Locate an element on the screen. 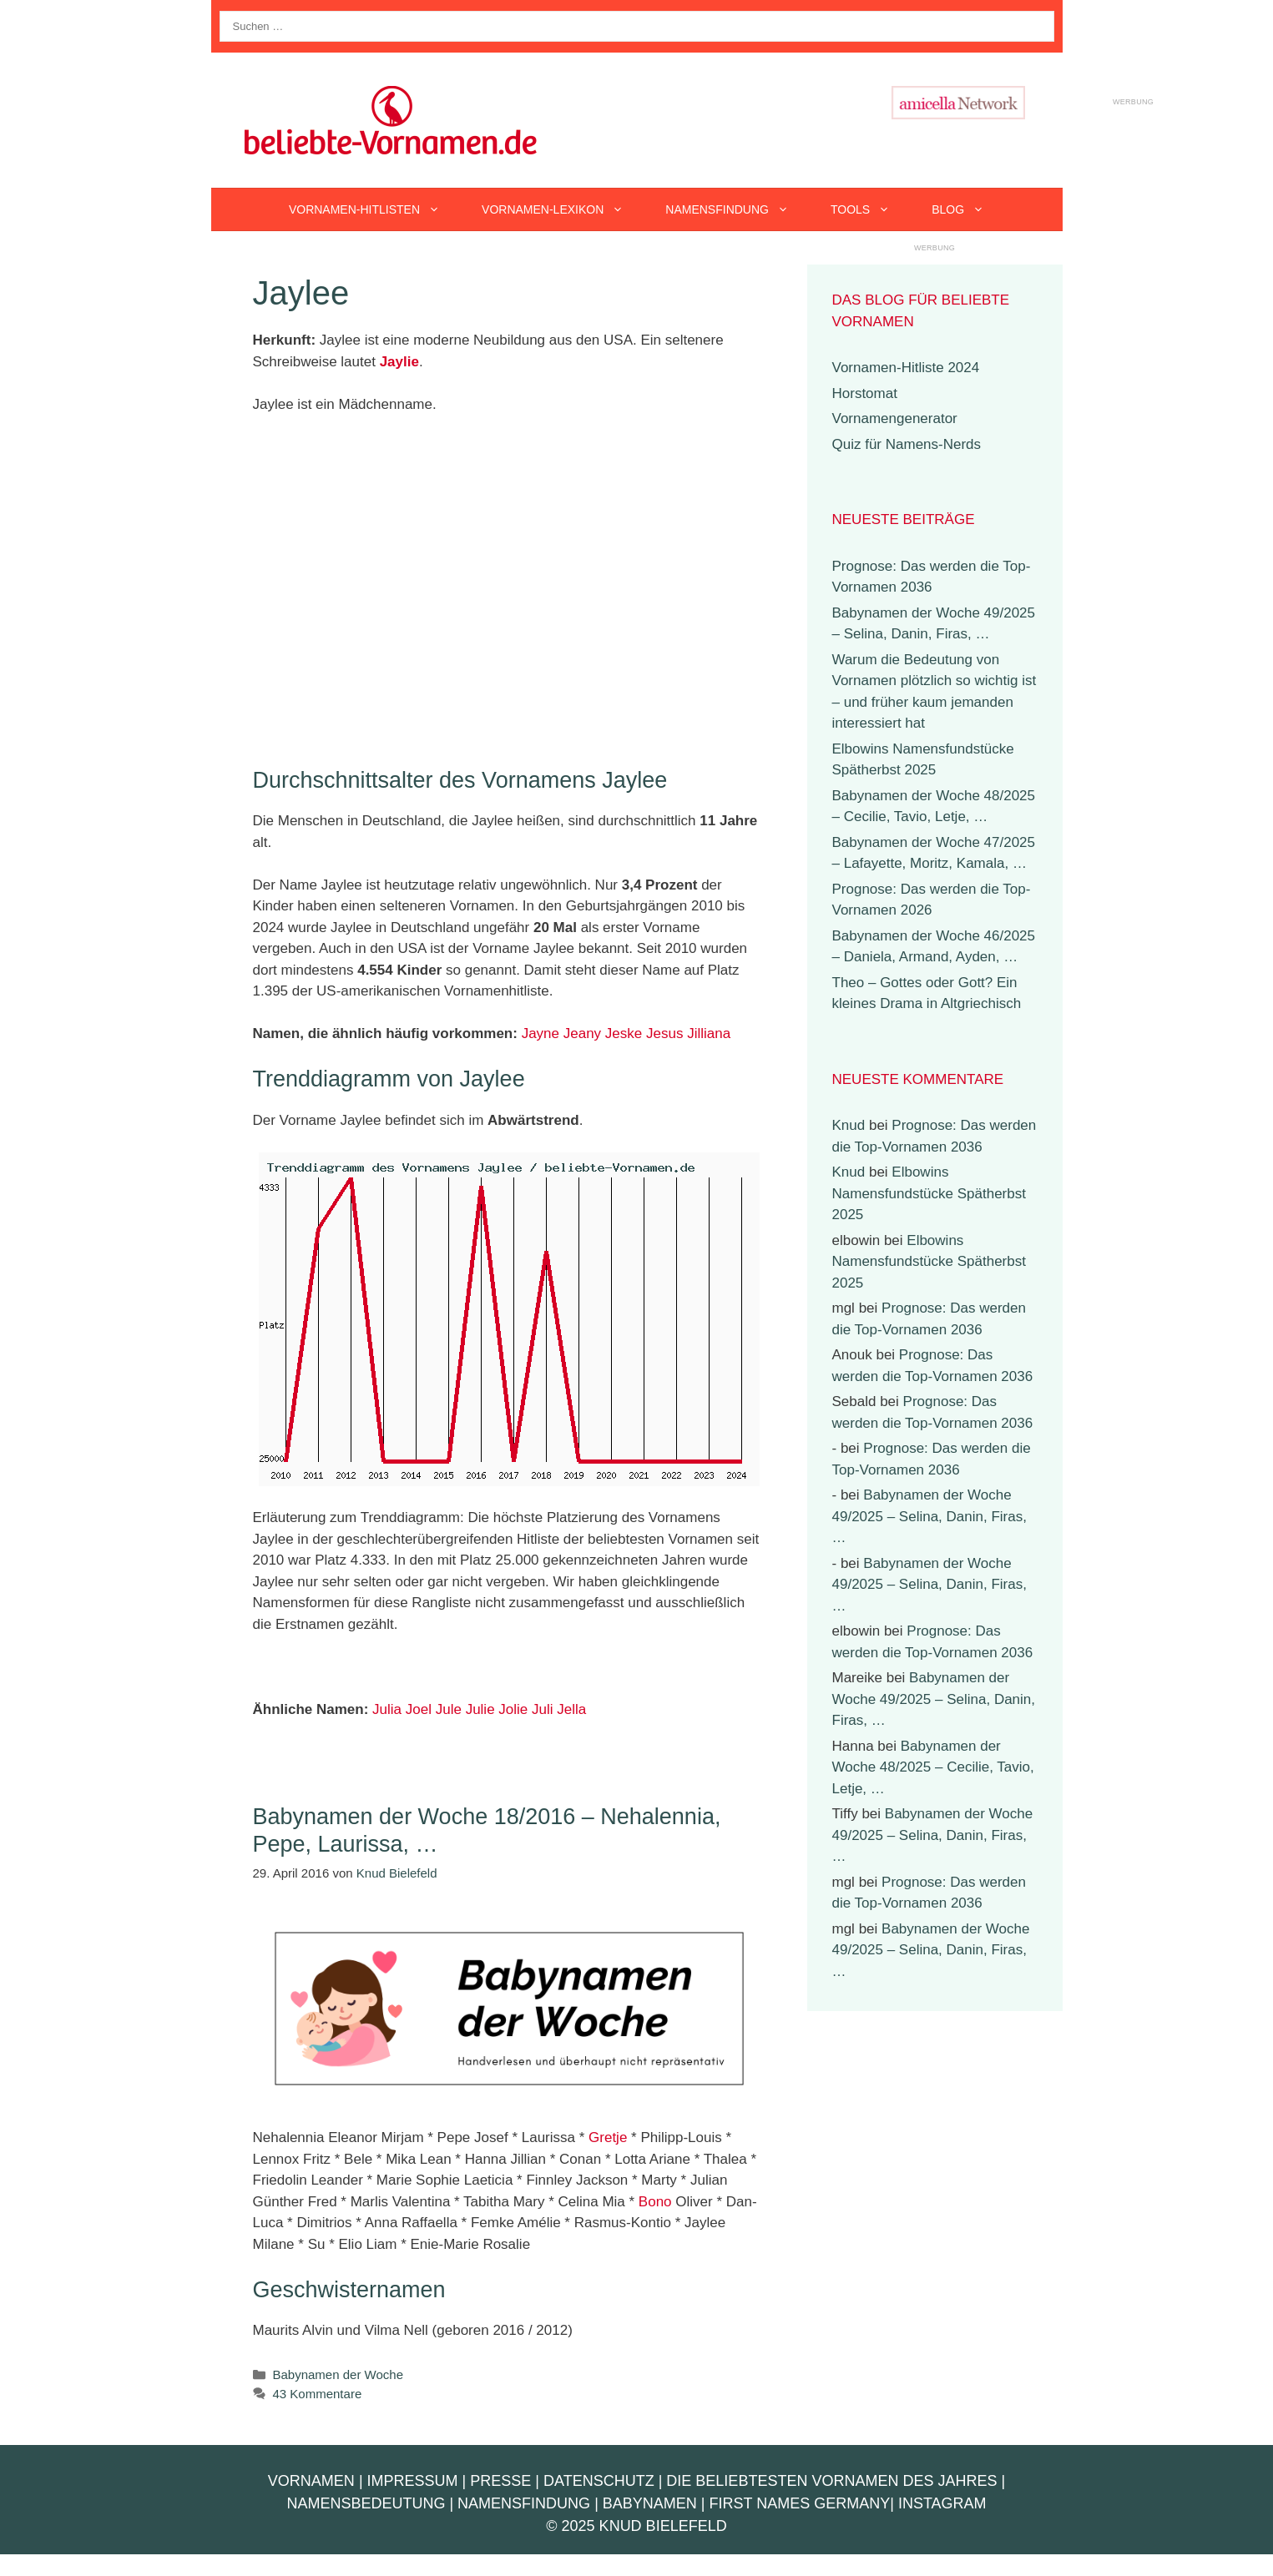 The image size is (1273, 2576). First Names Germany is located at coordinates (800, 2503).